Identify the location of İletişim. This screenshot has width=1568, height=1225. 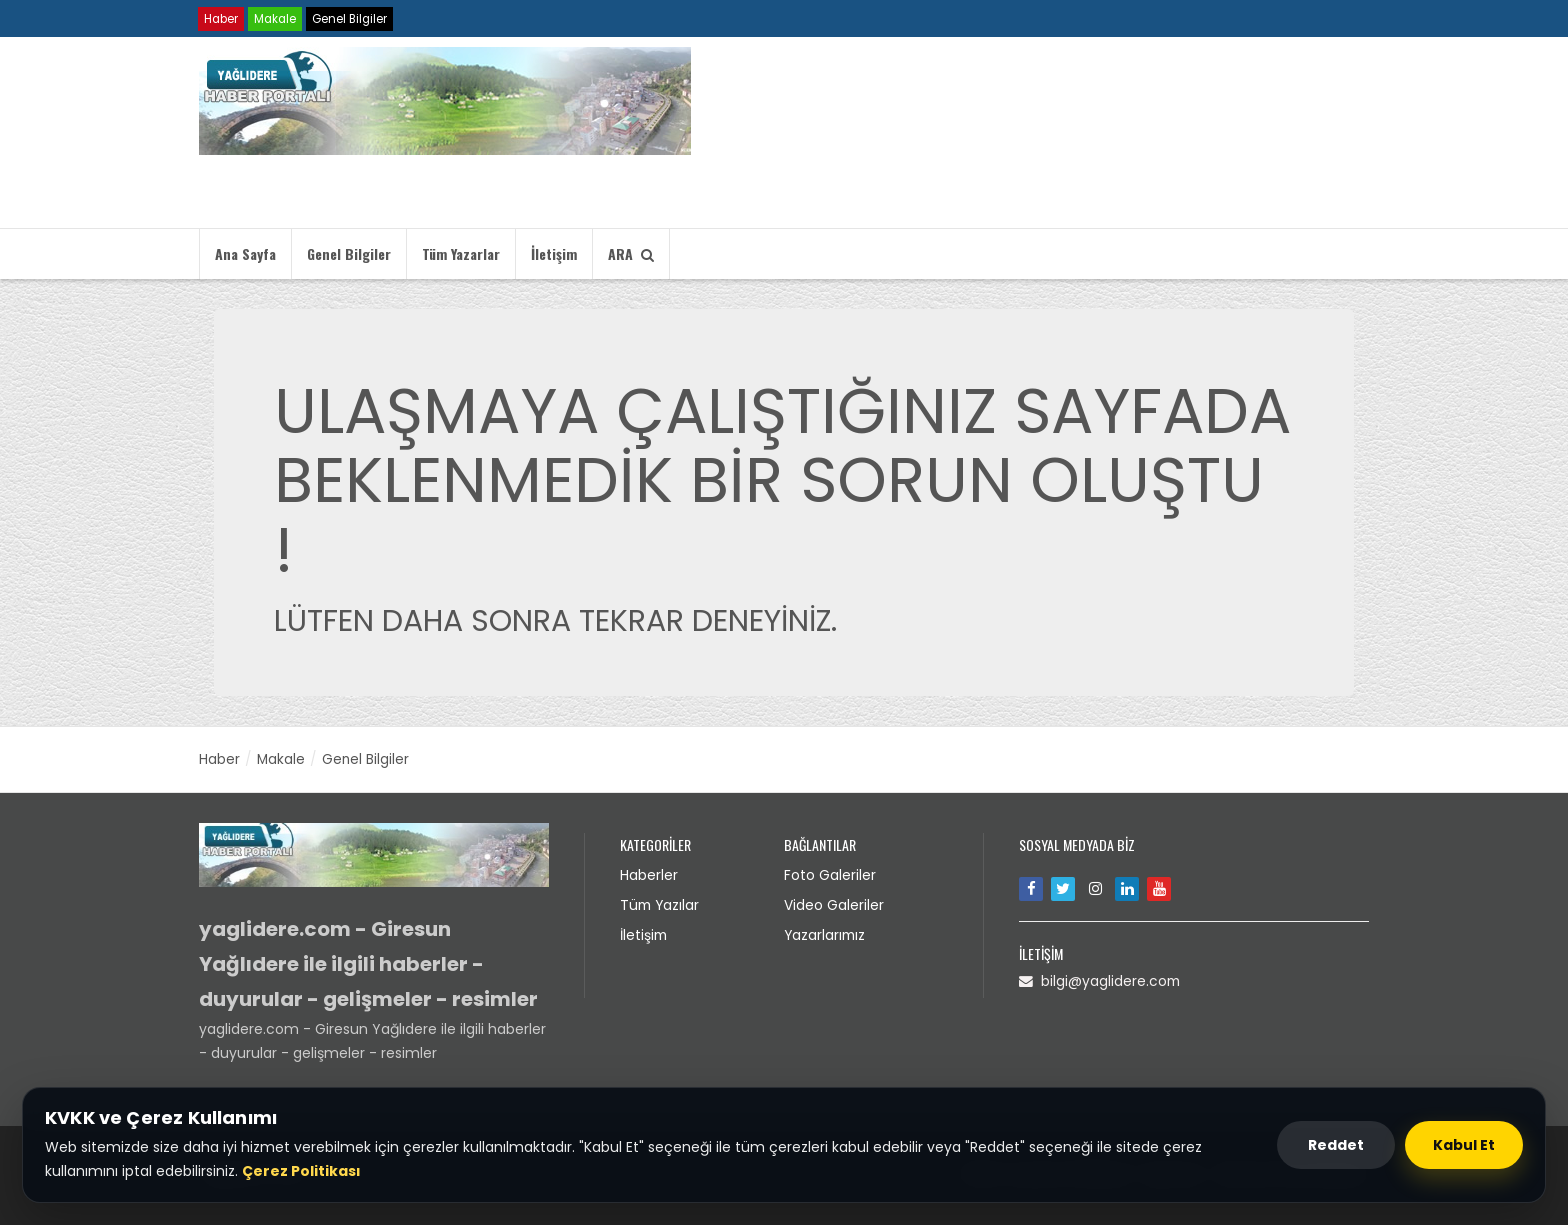
(554, 253).